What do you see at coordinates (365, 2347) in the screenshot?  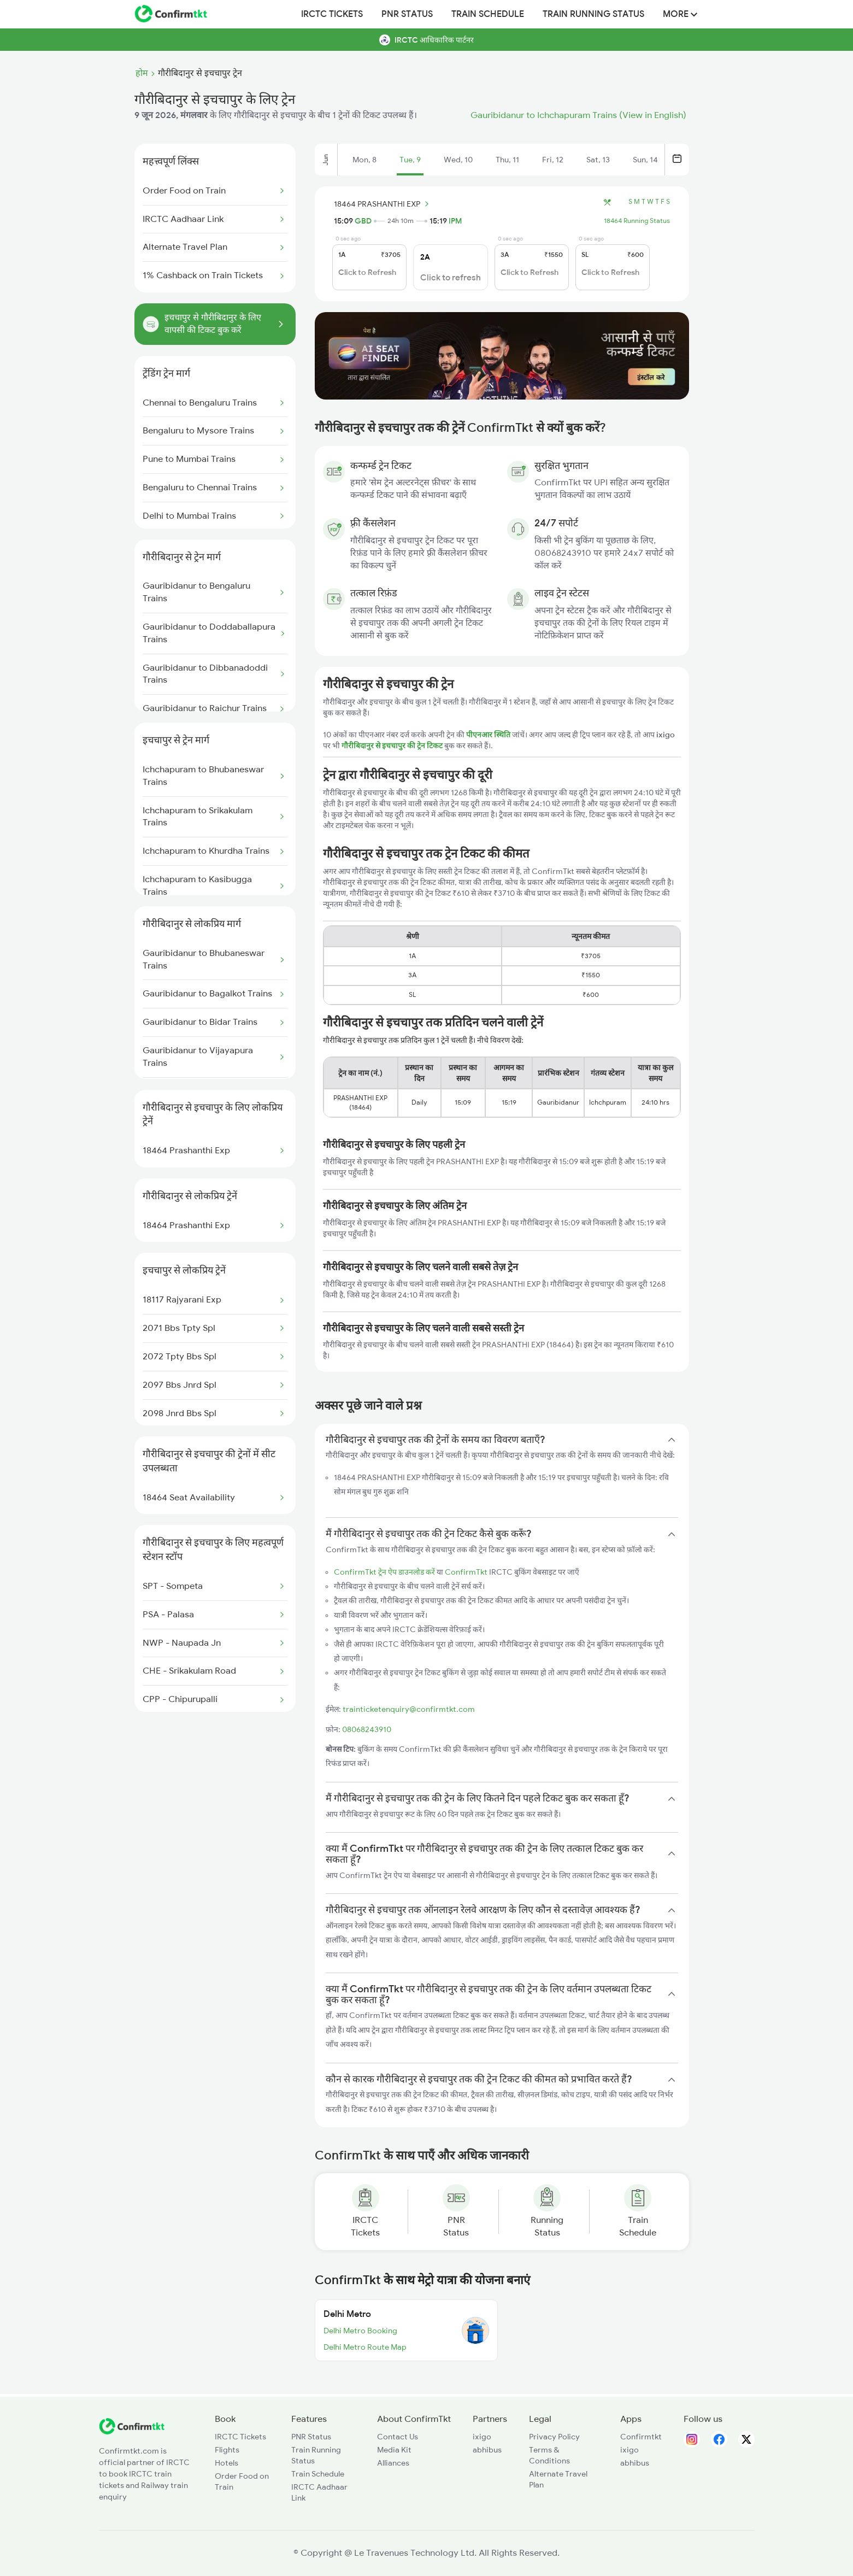 I see `Delhi Metro Route Map` at bounding box center [365, 2347].